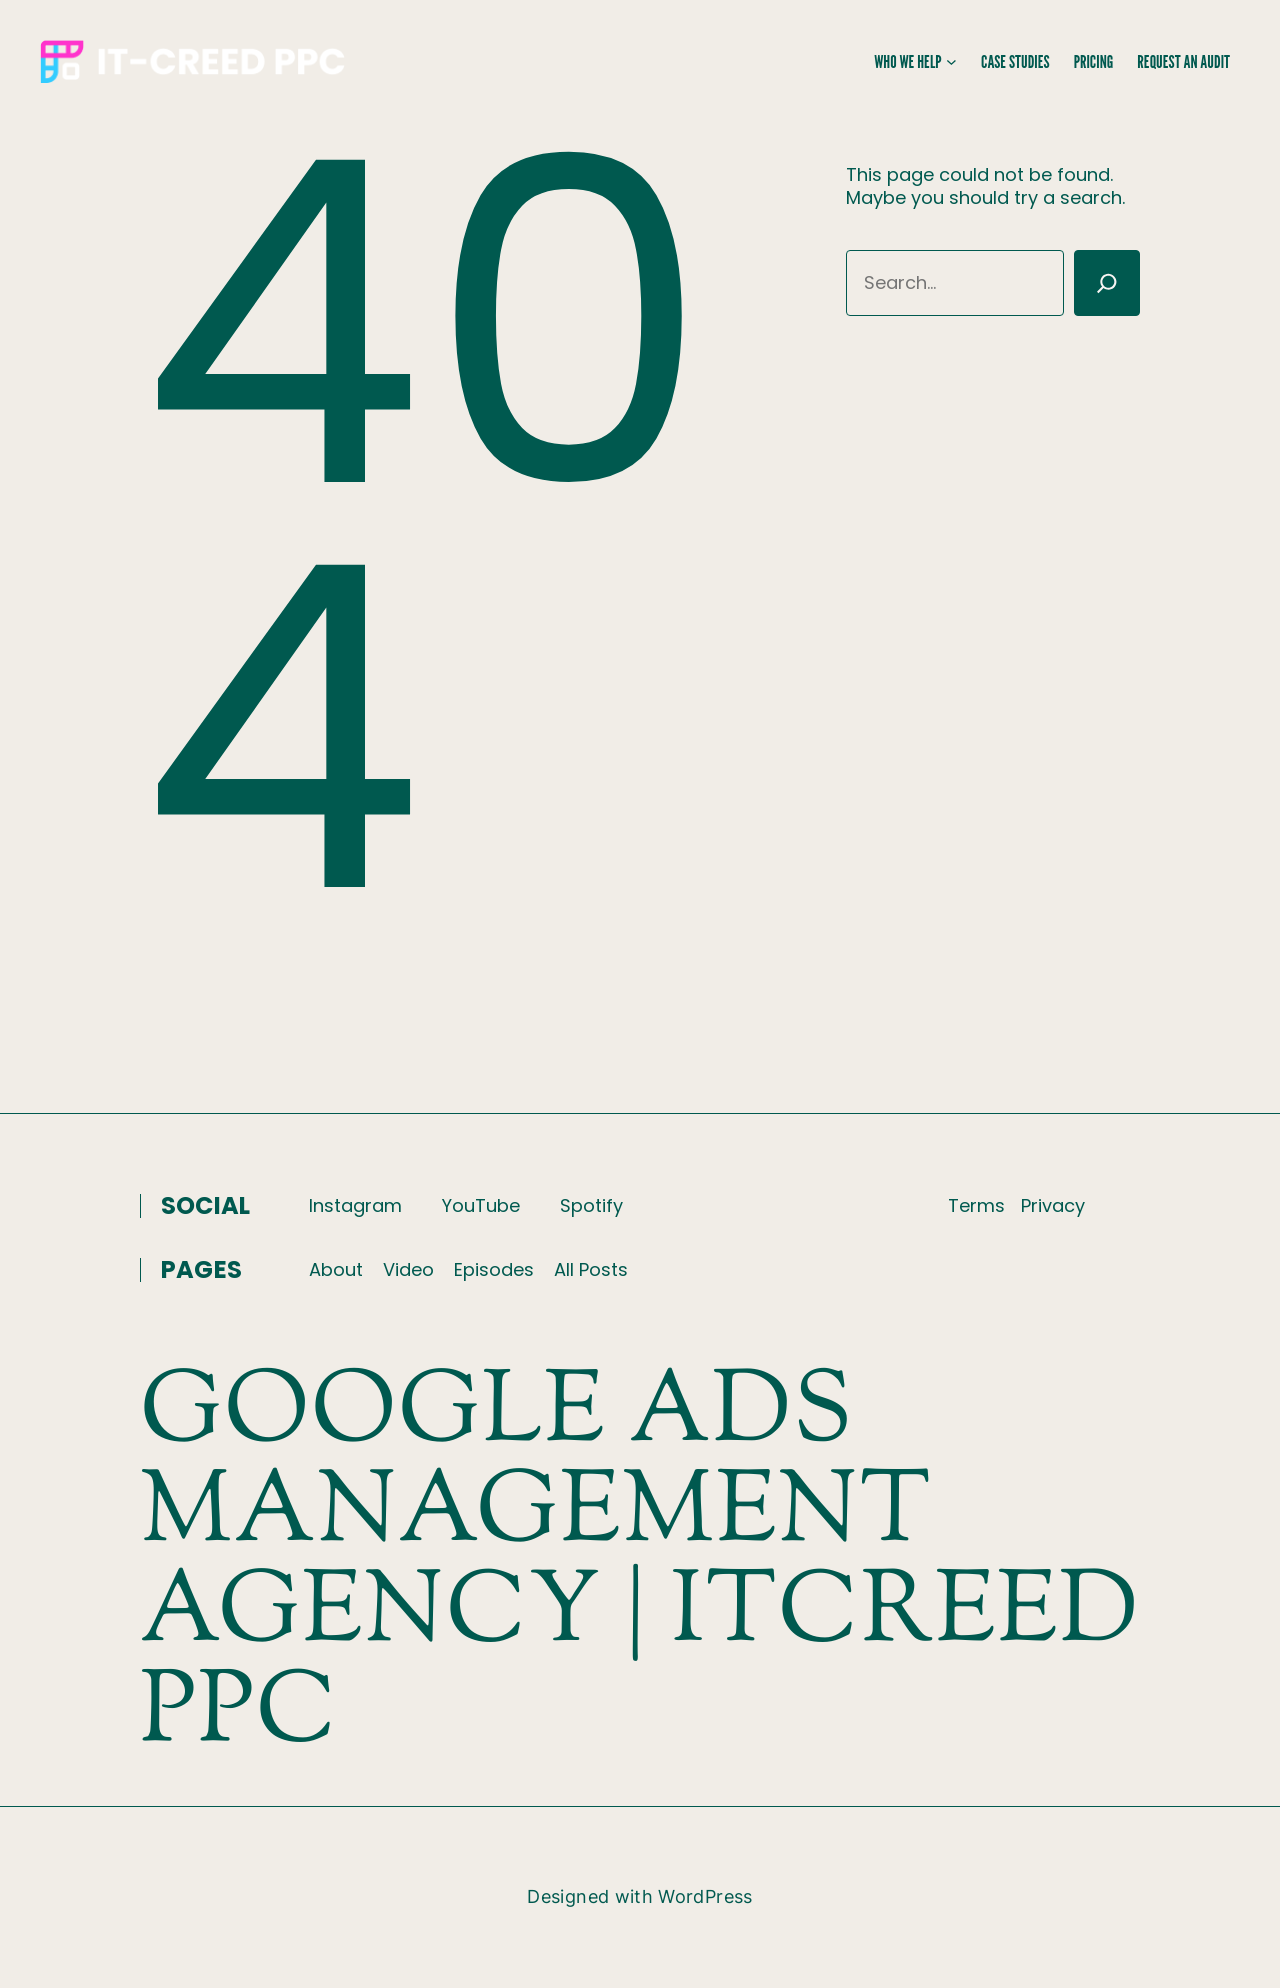 This screenshot has width=1280, height=1988. Describe the element at coordinates (705, 1896) in the screenshot. I see `WordPress` at that location.